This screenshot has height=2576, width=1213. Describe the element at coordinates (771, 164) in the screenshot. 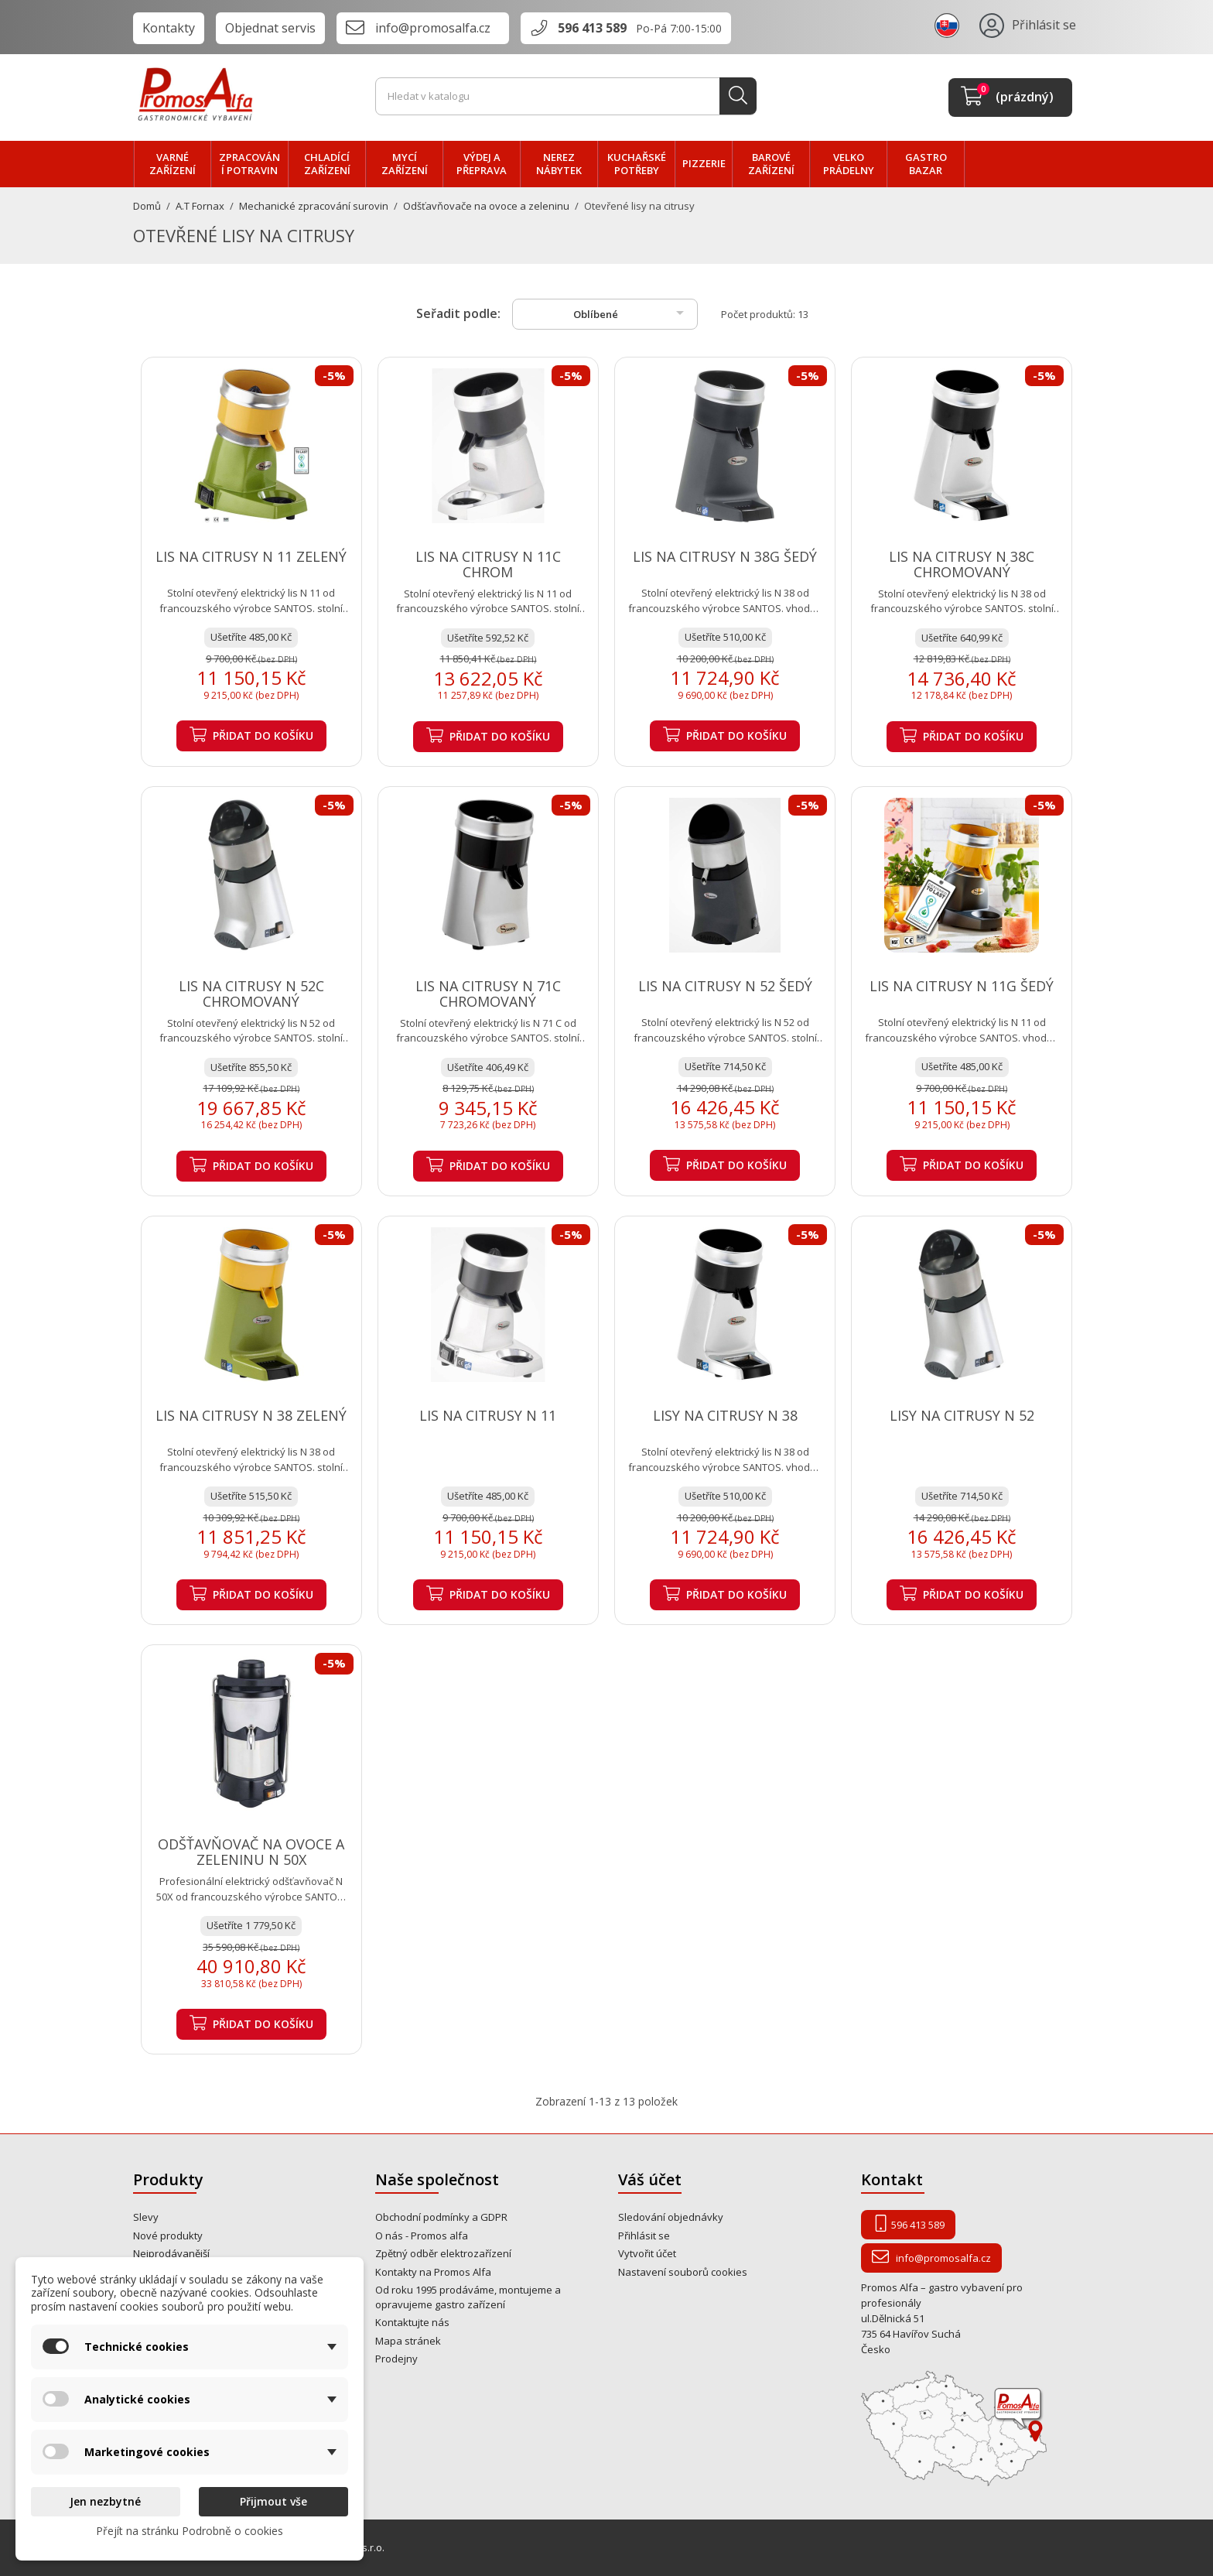

I see `BAROVÉ zařízení` at that location.